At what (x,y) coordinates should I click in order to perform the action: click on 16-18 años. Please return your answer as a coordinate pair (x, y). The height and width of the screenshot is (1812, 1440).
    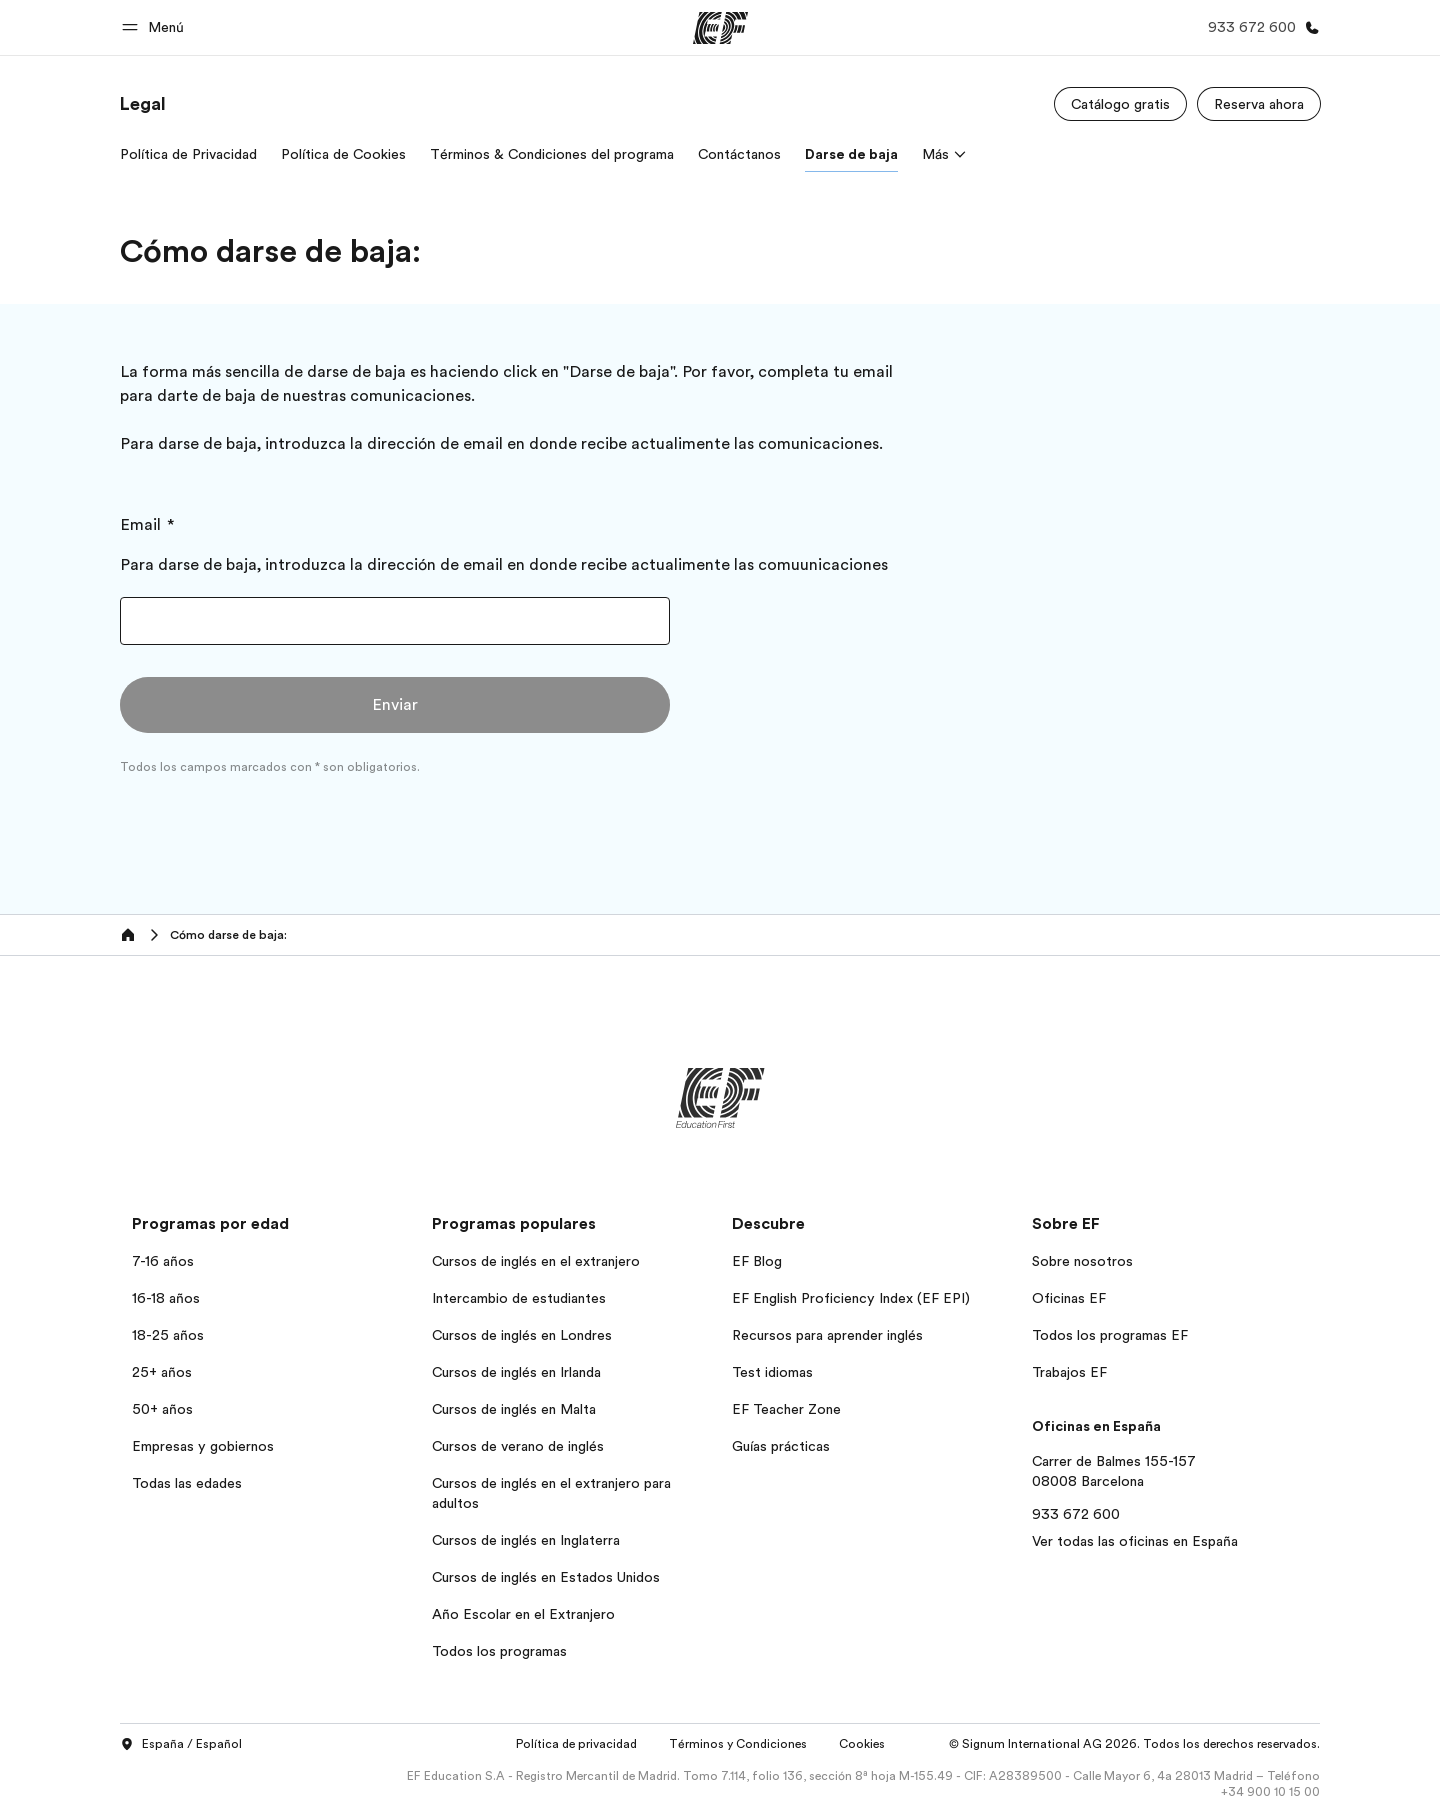
    Looking at the image, I should click on (166, 1298).